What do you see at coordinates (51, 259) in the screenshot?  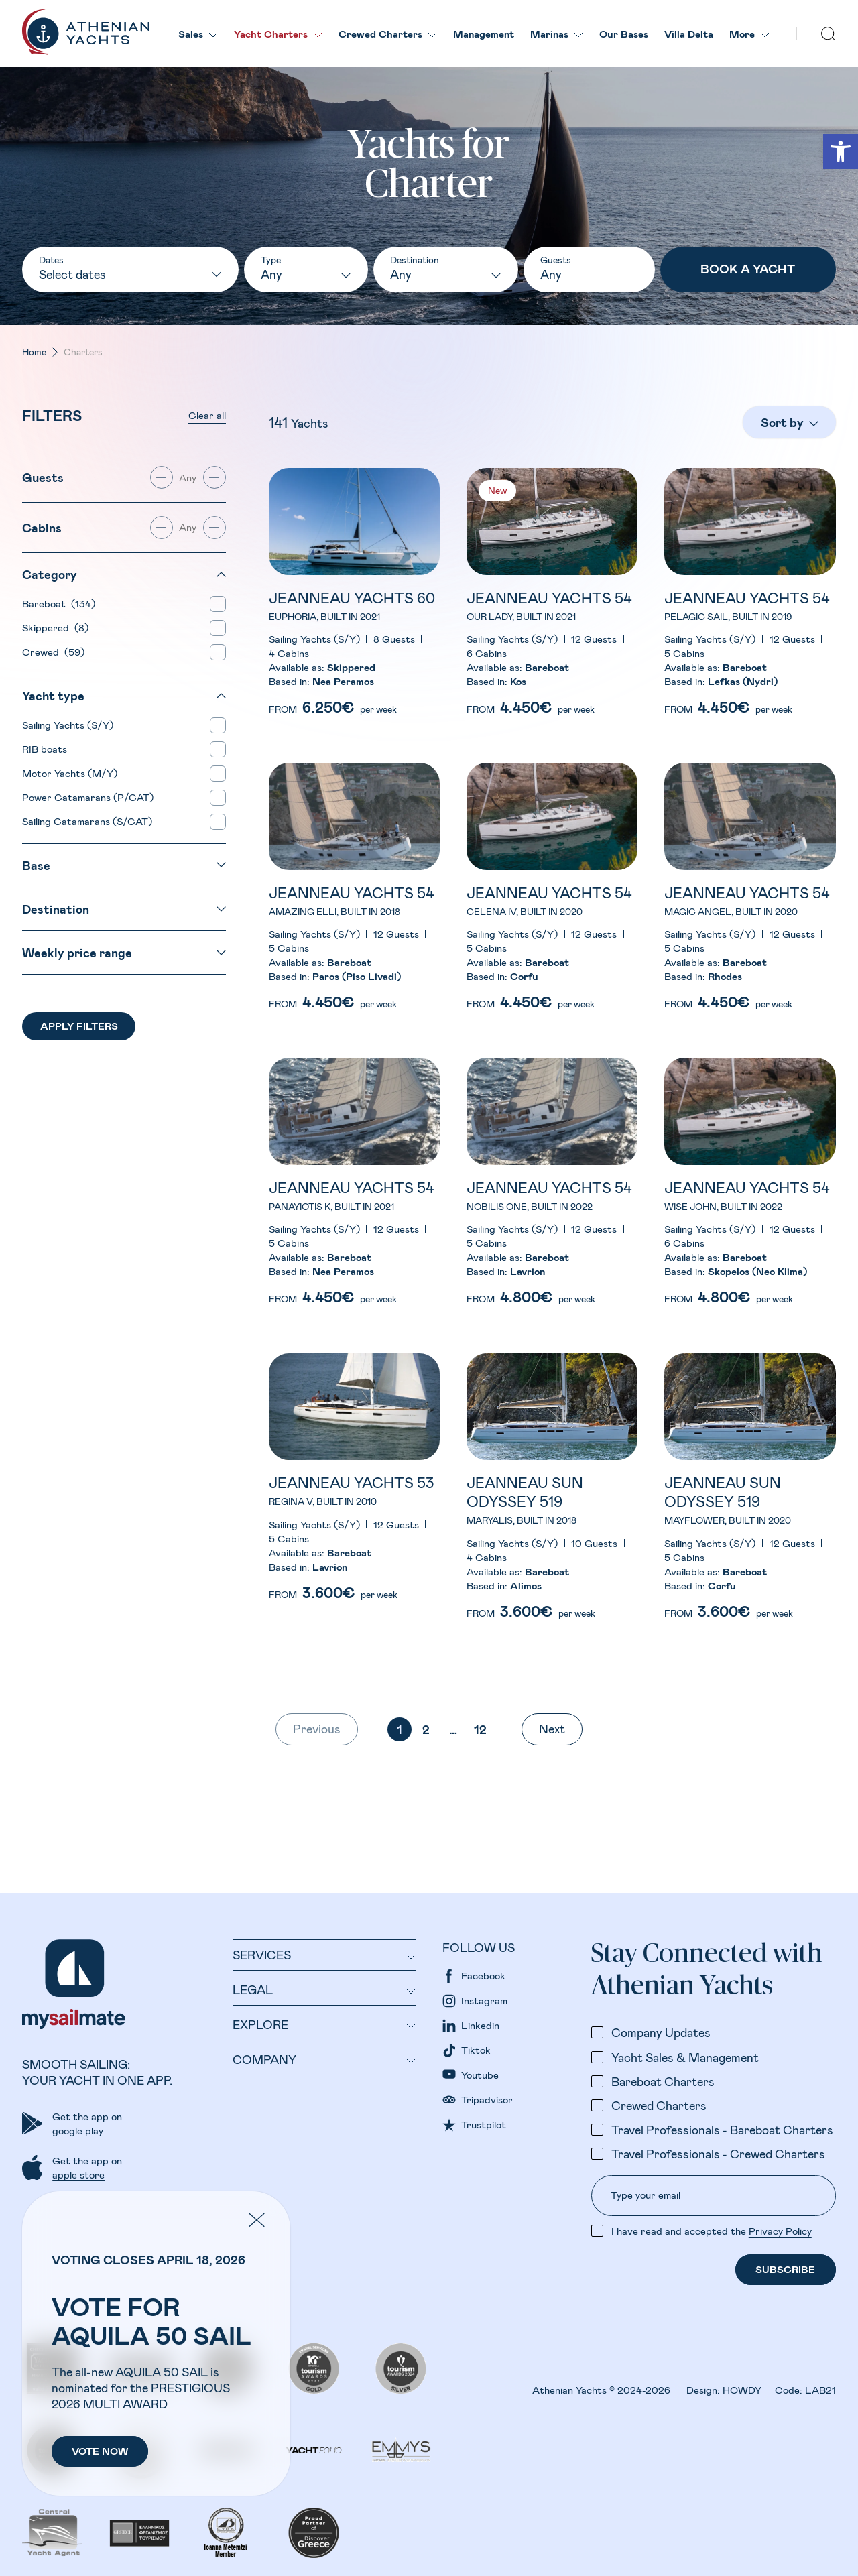 I see `Dates` at bounding box center [51, 259].